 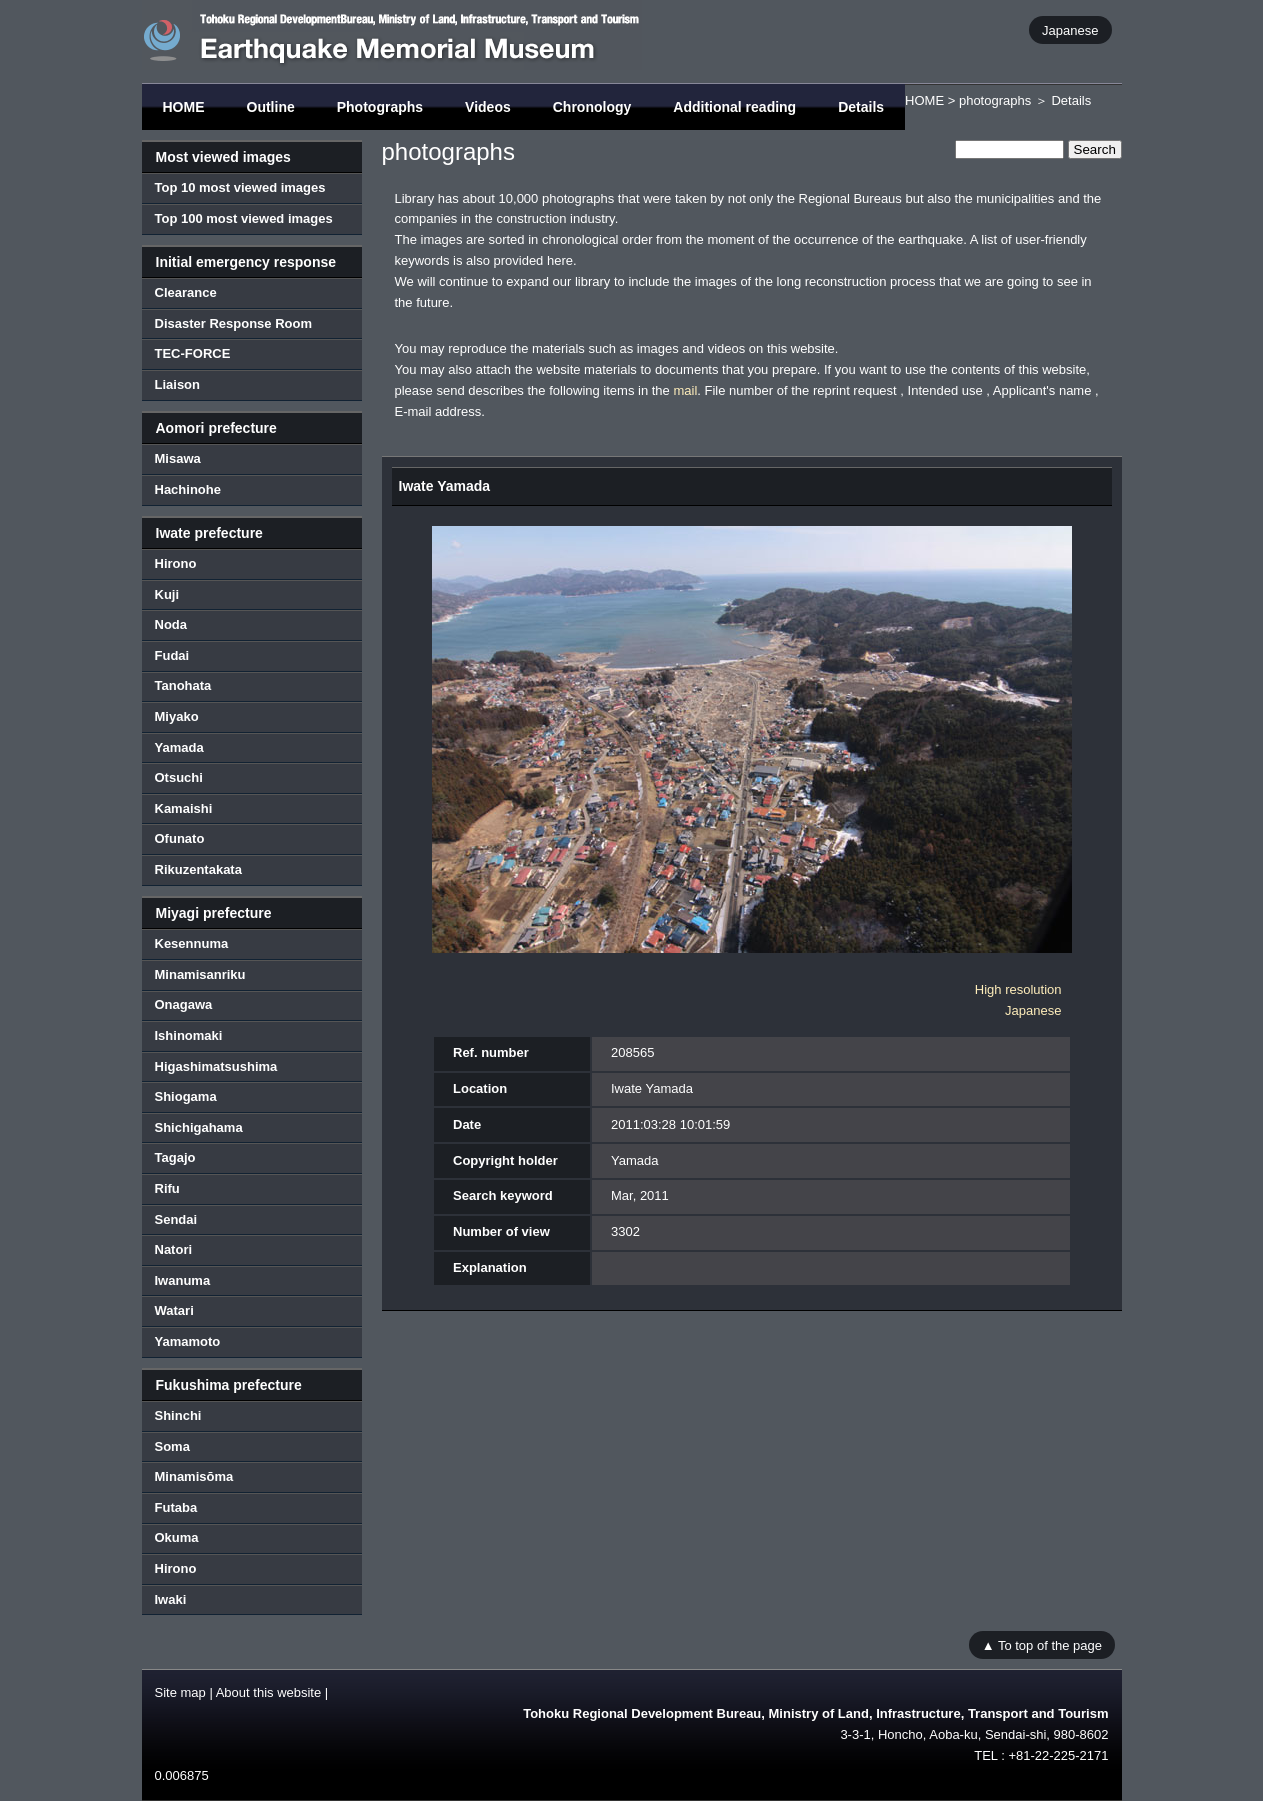 What do you see at coordinates (184, 1004) in the screenshot?
I see `Onagawa` at bounding box center [184, 1004].